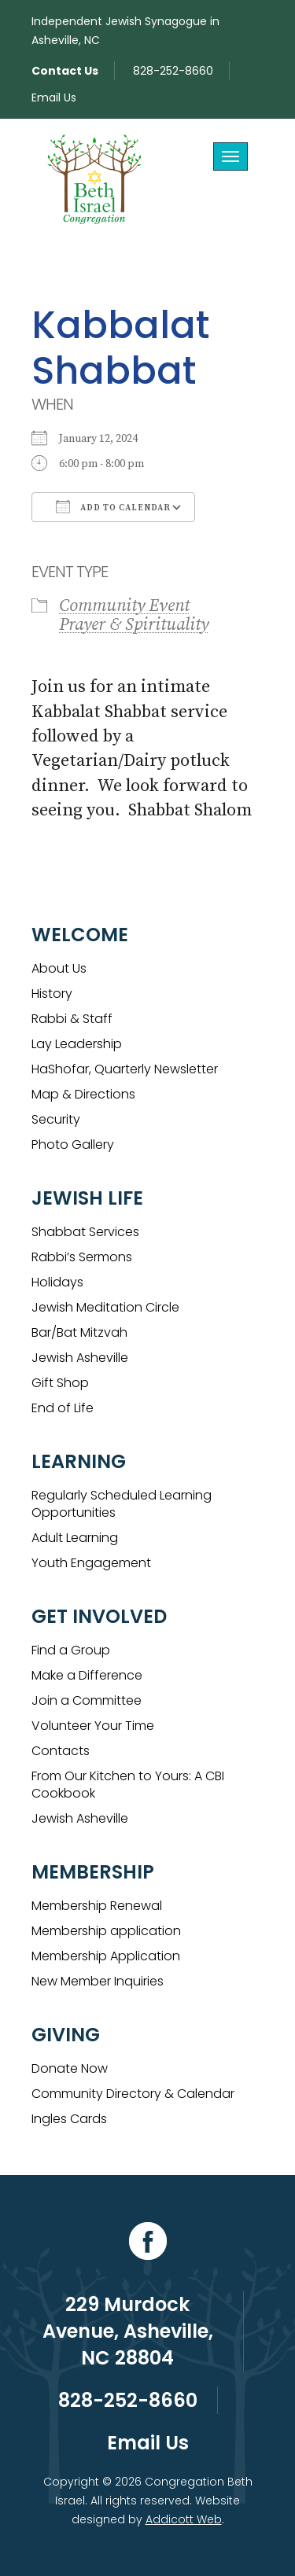  What do you see at coordinates (97, 1981) in the screenshot?
I see `New Member Inquiries` at bounding box center [97, 1981].